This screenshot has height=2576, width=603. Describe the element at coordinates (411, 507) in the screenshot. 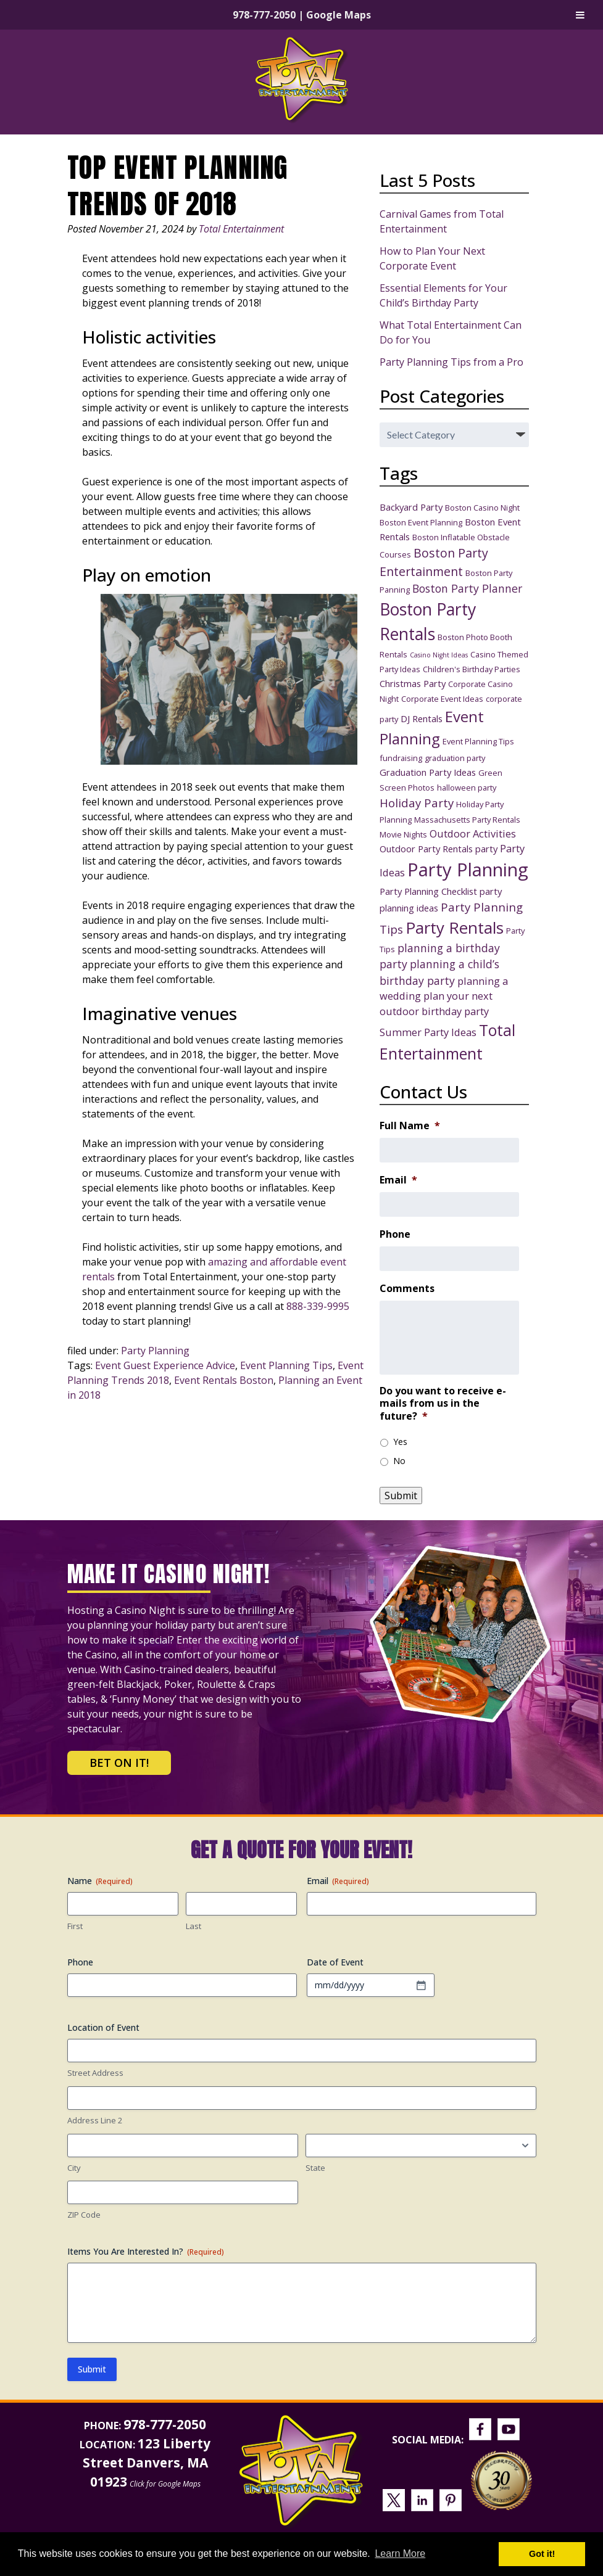

I see `Backyard Party [Backyard Party (4 items)]` at that location.